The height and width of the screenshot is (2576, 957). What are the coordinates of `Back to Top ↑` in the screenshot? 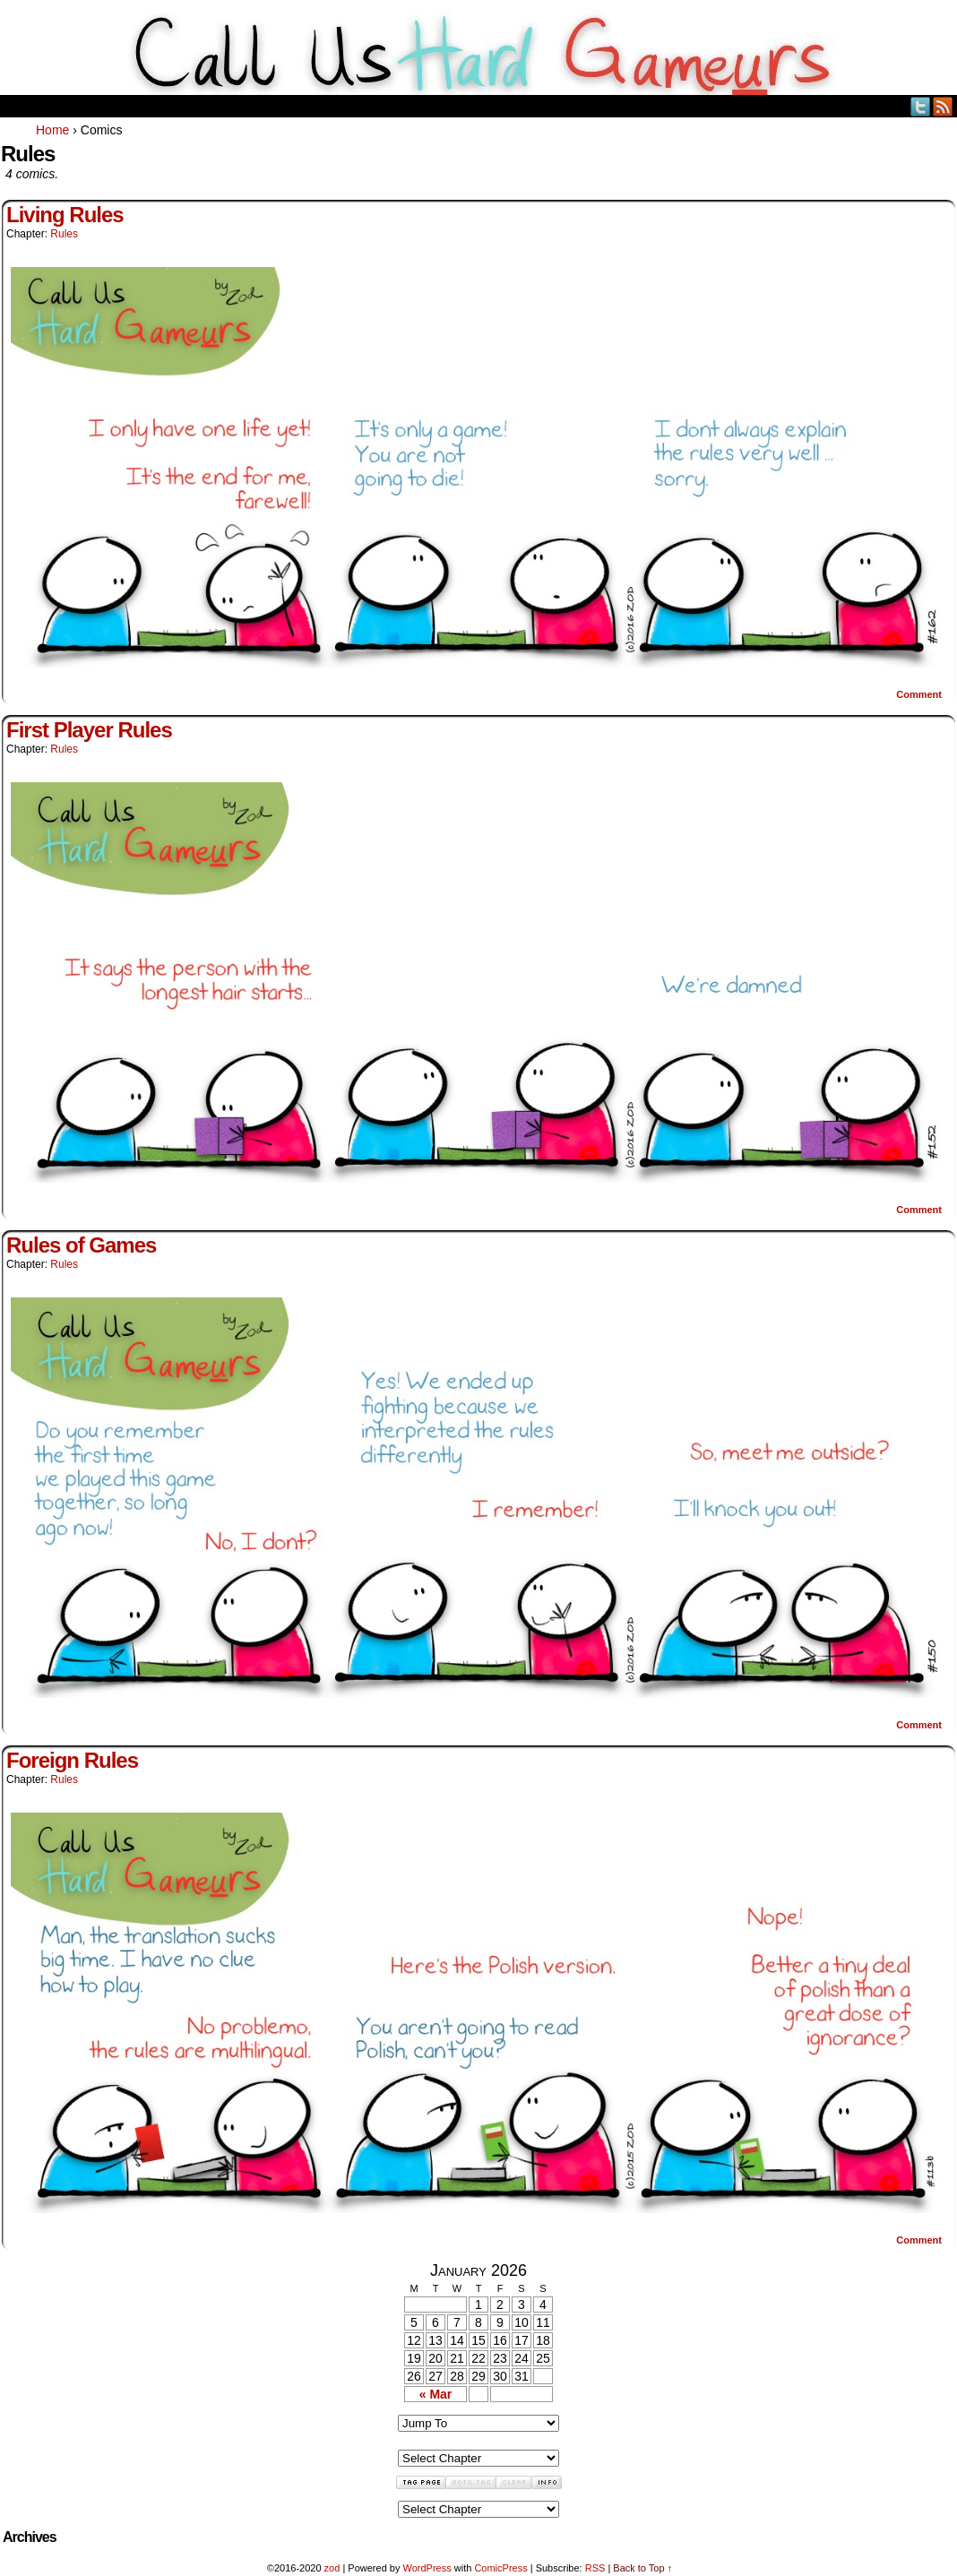 It's located at (642, 2568).